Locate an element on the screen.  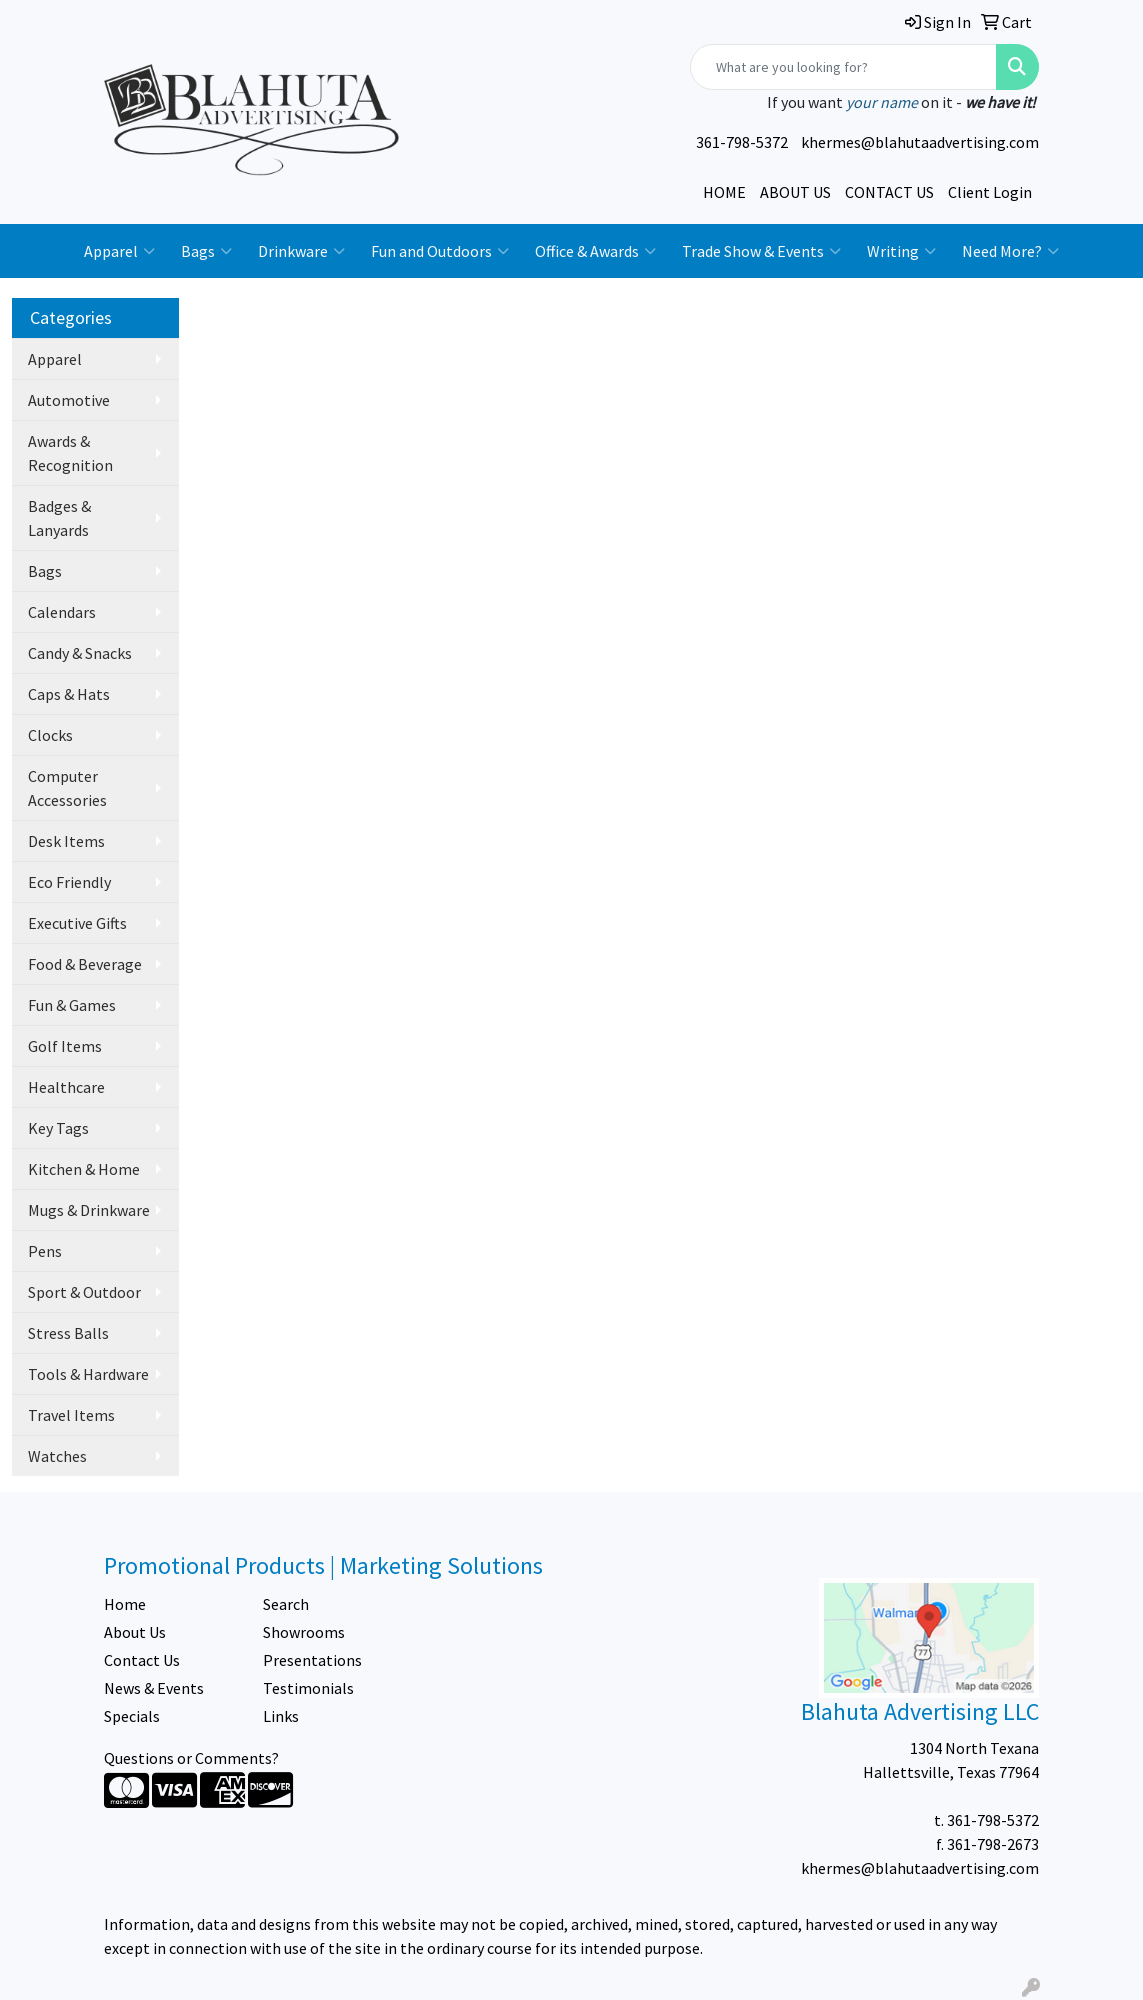
Questions or Comments? is located at coordinates (191, 1758).